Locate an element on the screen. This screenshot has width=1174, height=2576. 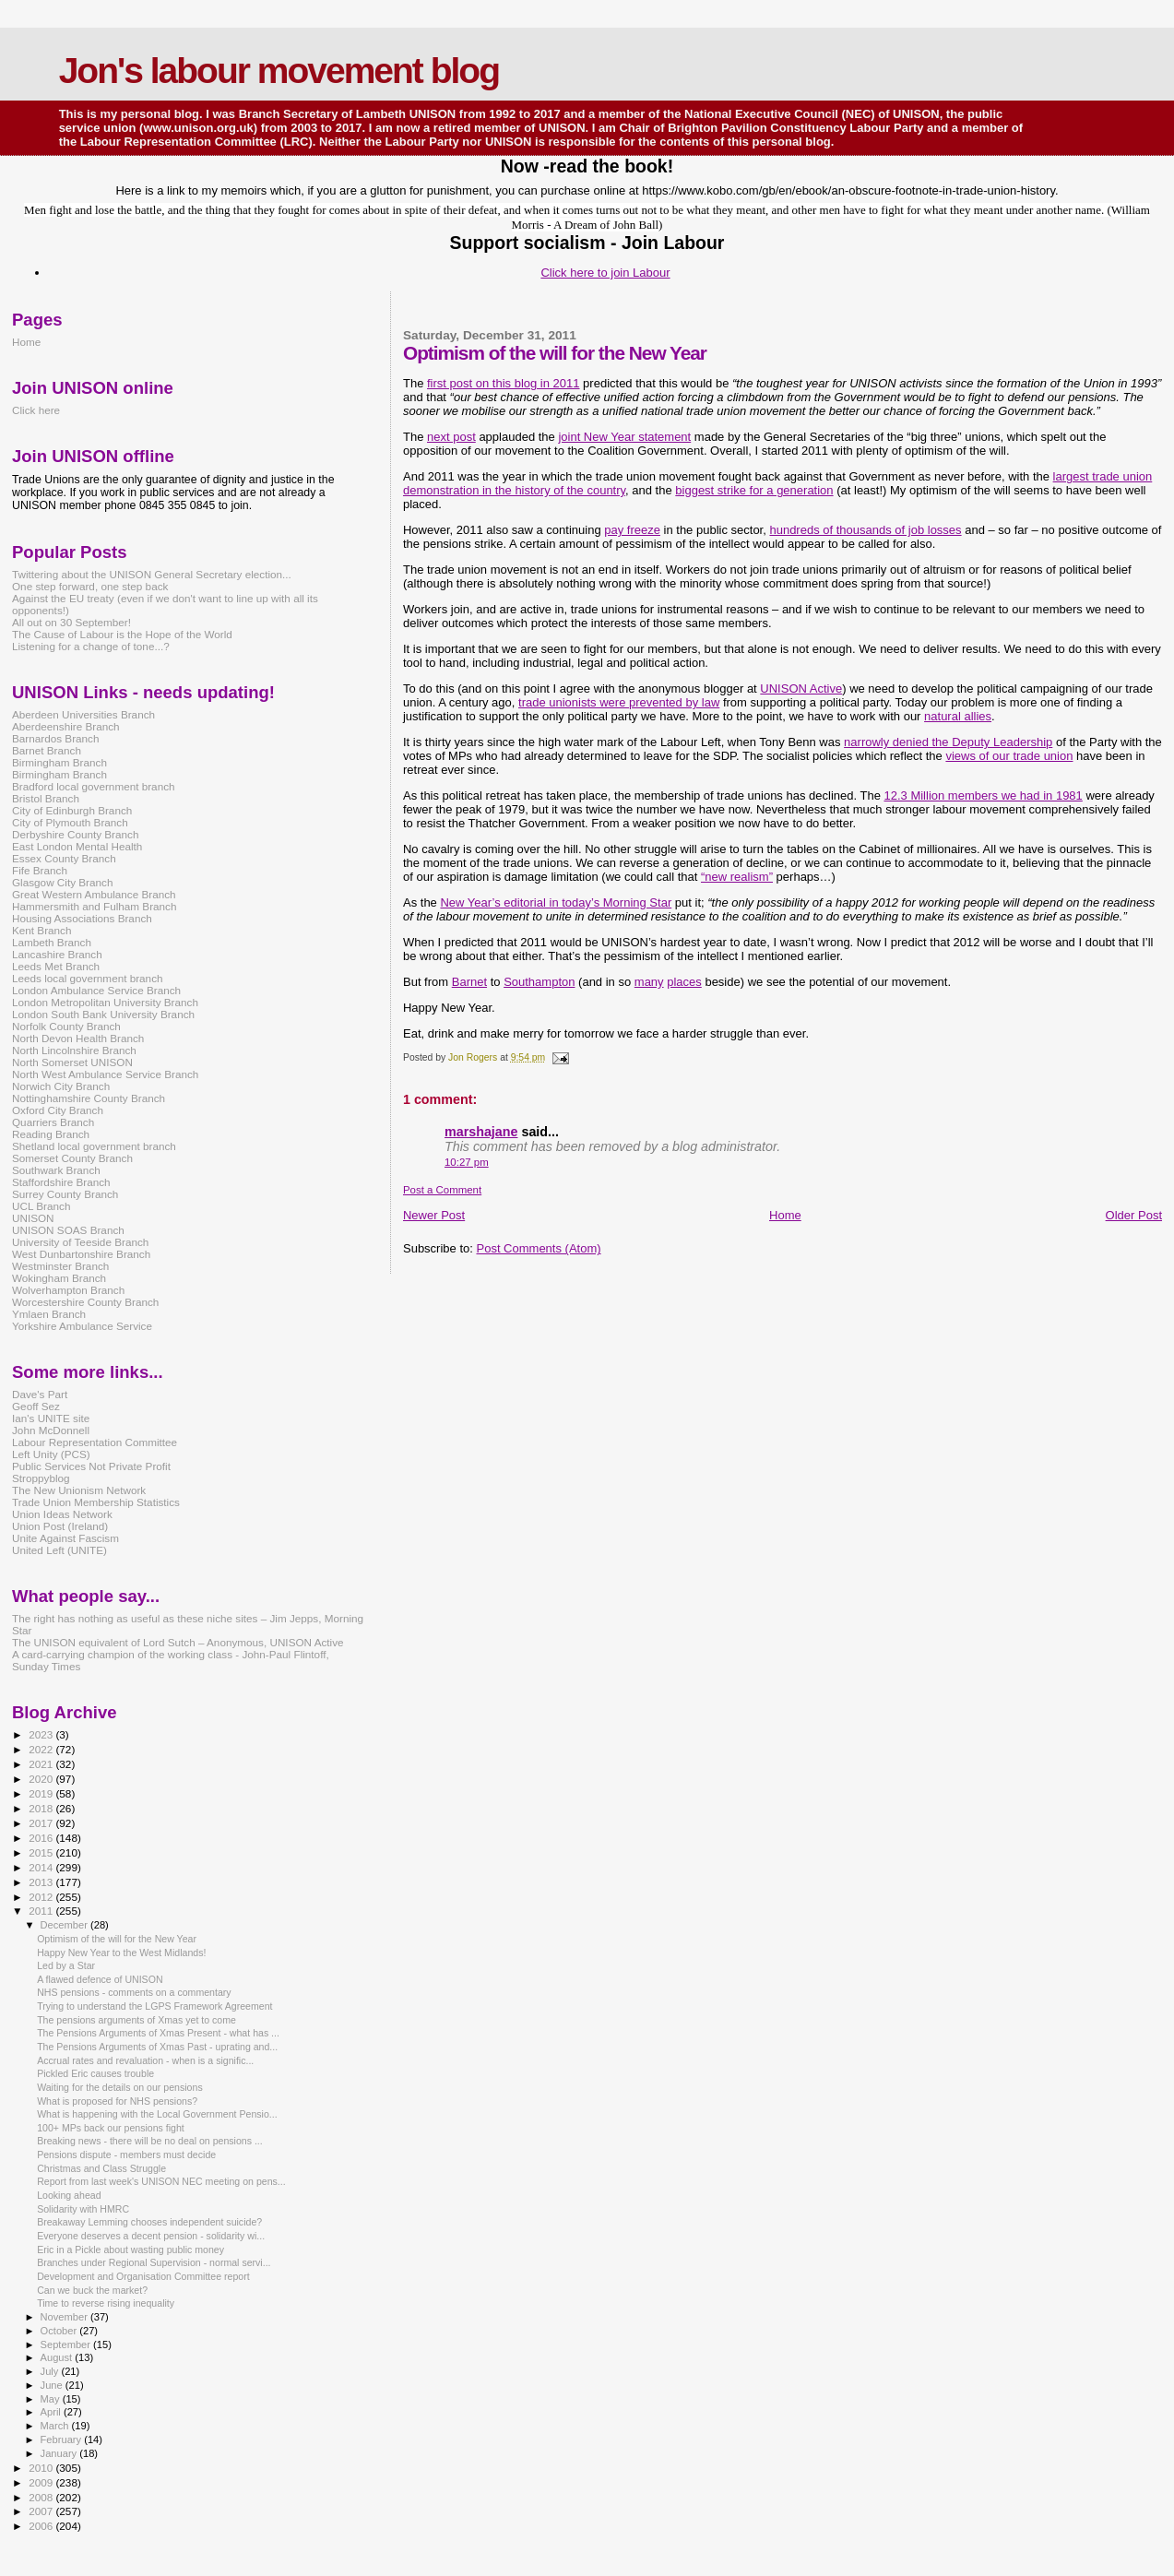
Southampton is located at coordinates (539, 982).